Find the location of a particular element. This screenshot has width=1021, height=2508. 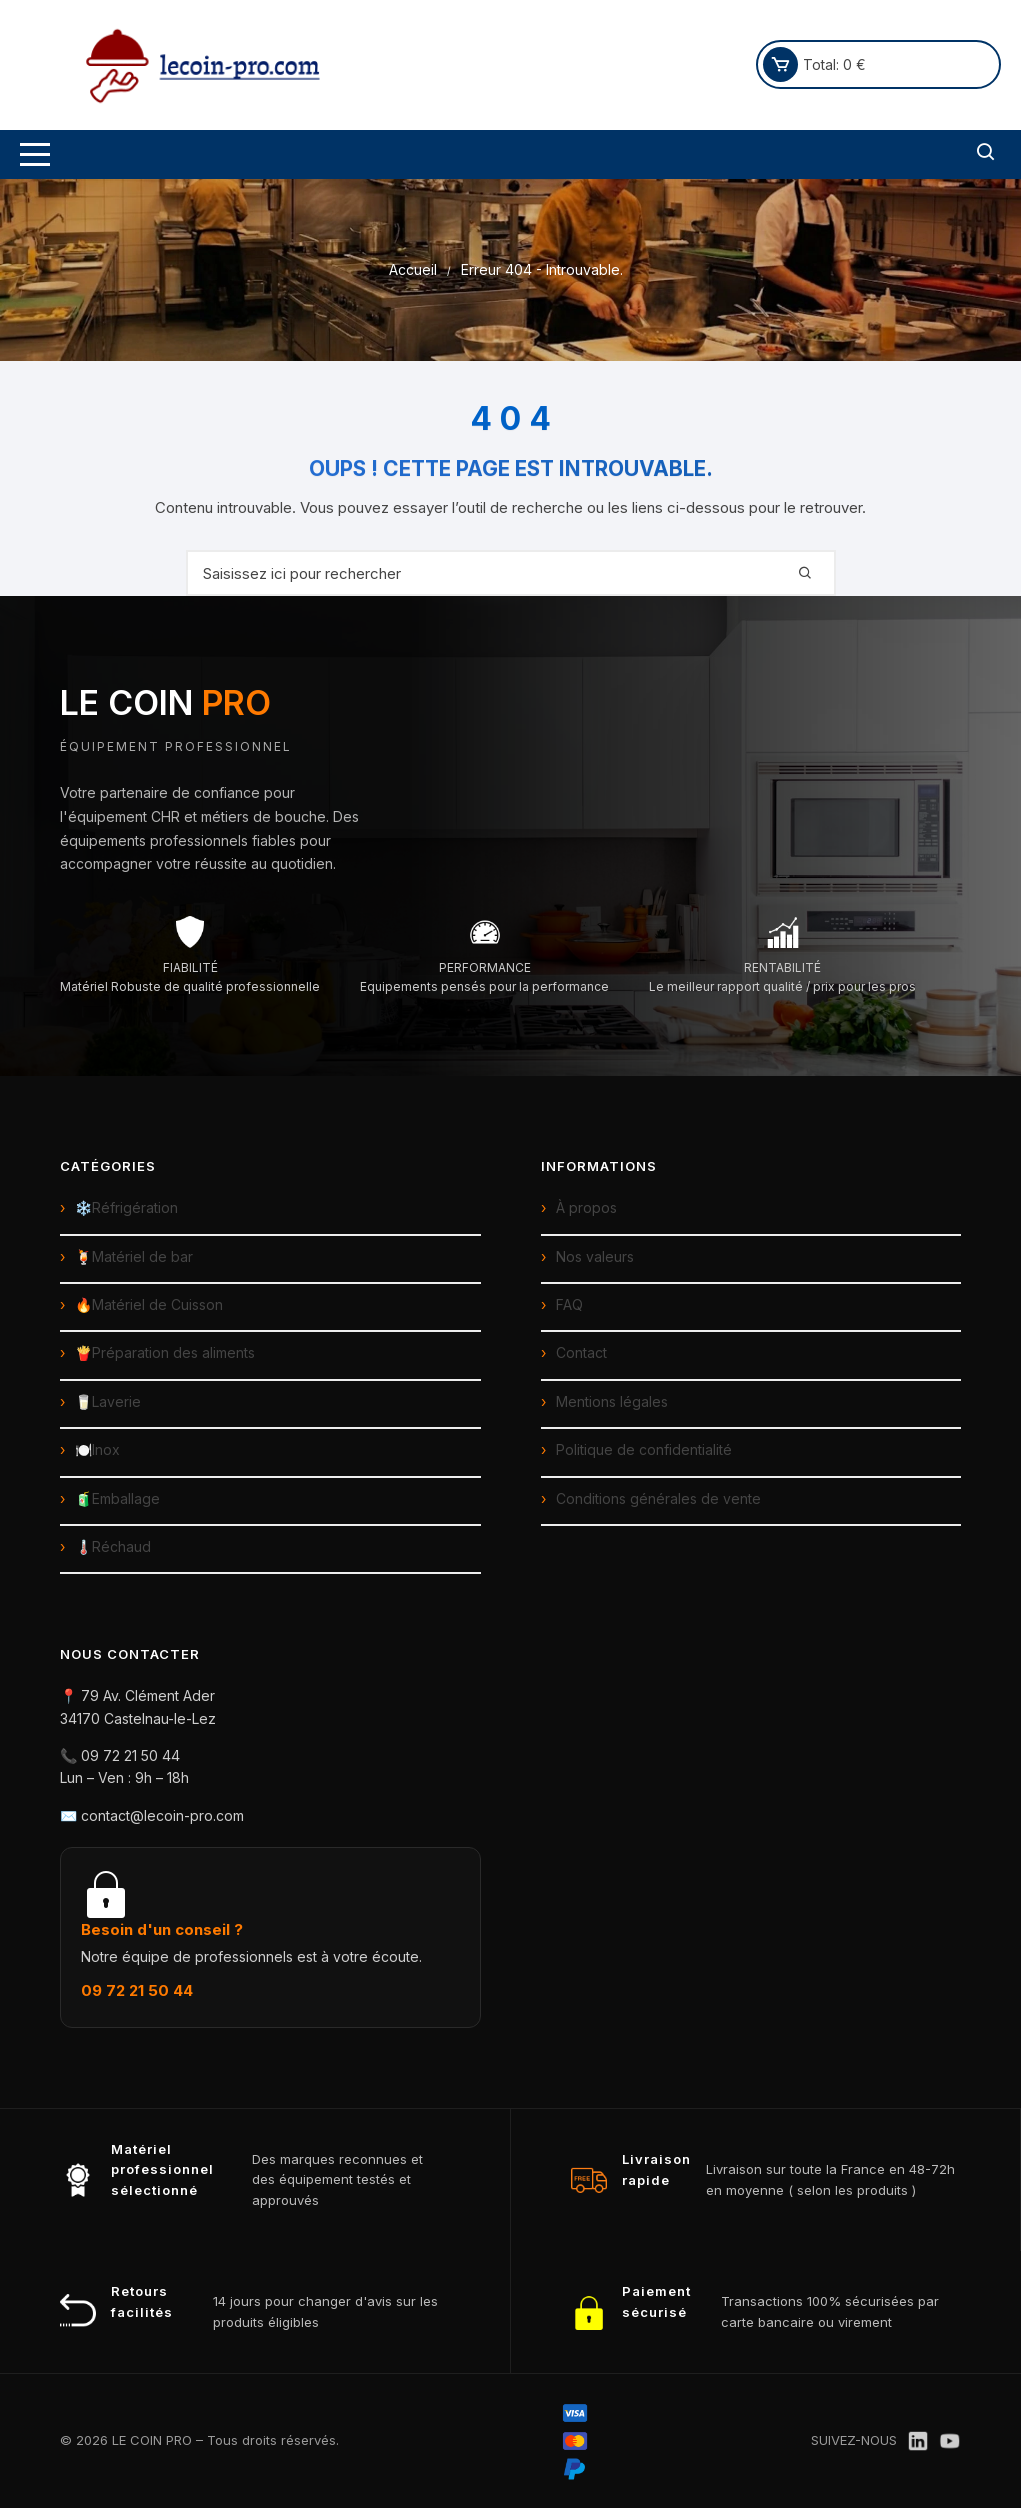

🧃Emballage is located at coordinates (117, 1498).